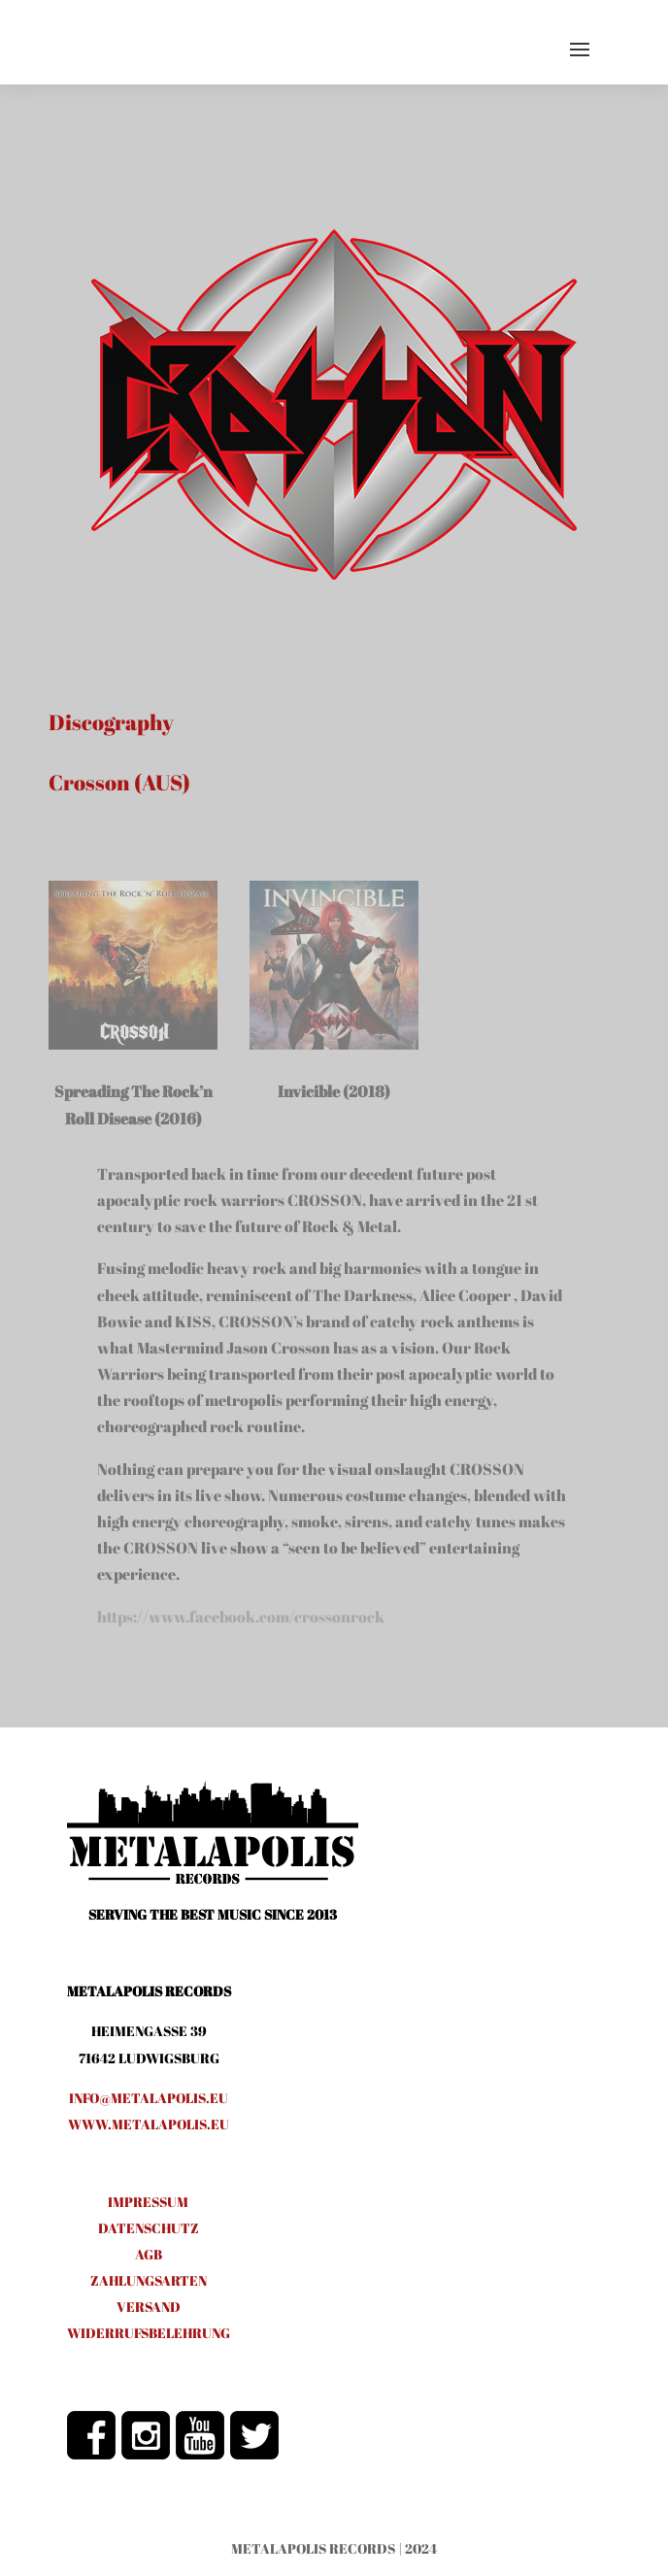 This screenshot has width=668, height=2576. Describe the element at coordinates (240, 1616) in the screenshot. I see `https://www.facebook.com/crossonrock` at that location.